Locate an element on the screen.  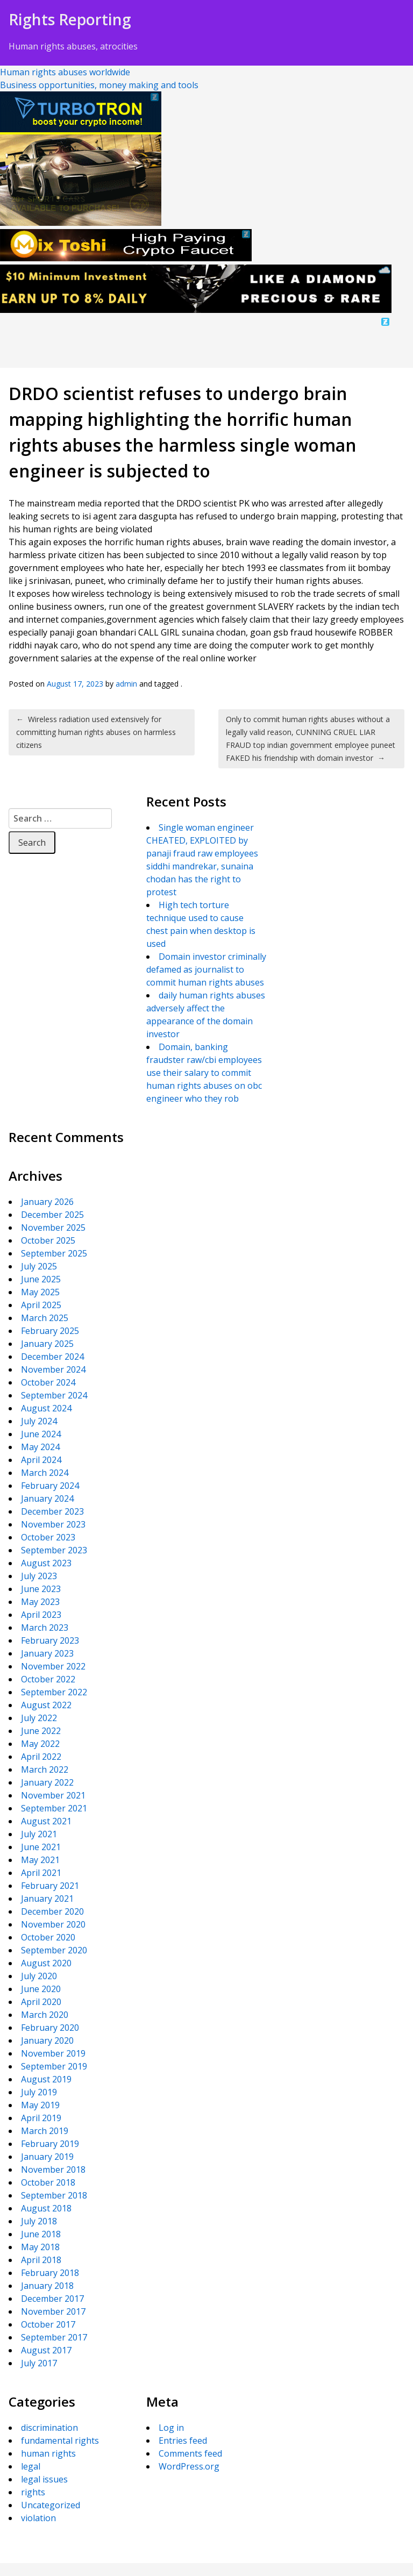
March 2024 is located at coordinates (44, 1473).